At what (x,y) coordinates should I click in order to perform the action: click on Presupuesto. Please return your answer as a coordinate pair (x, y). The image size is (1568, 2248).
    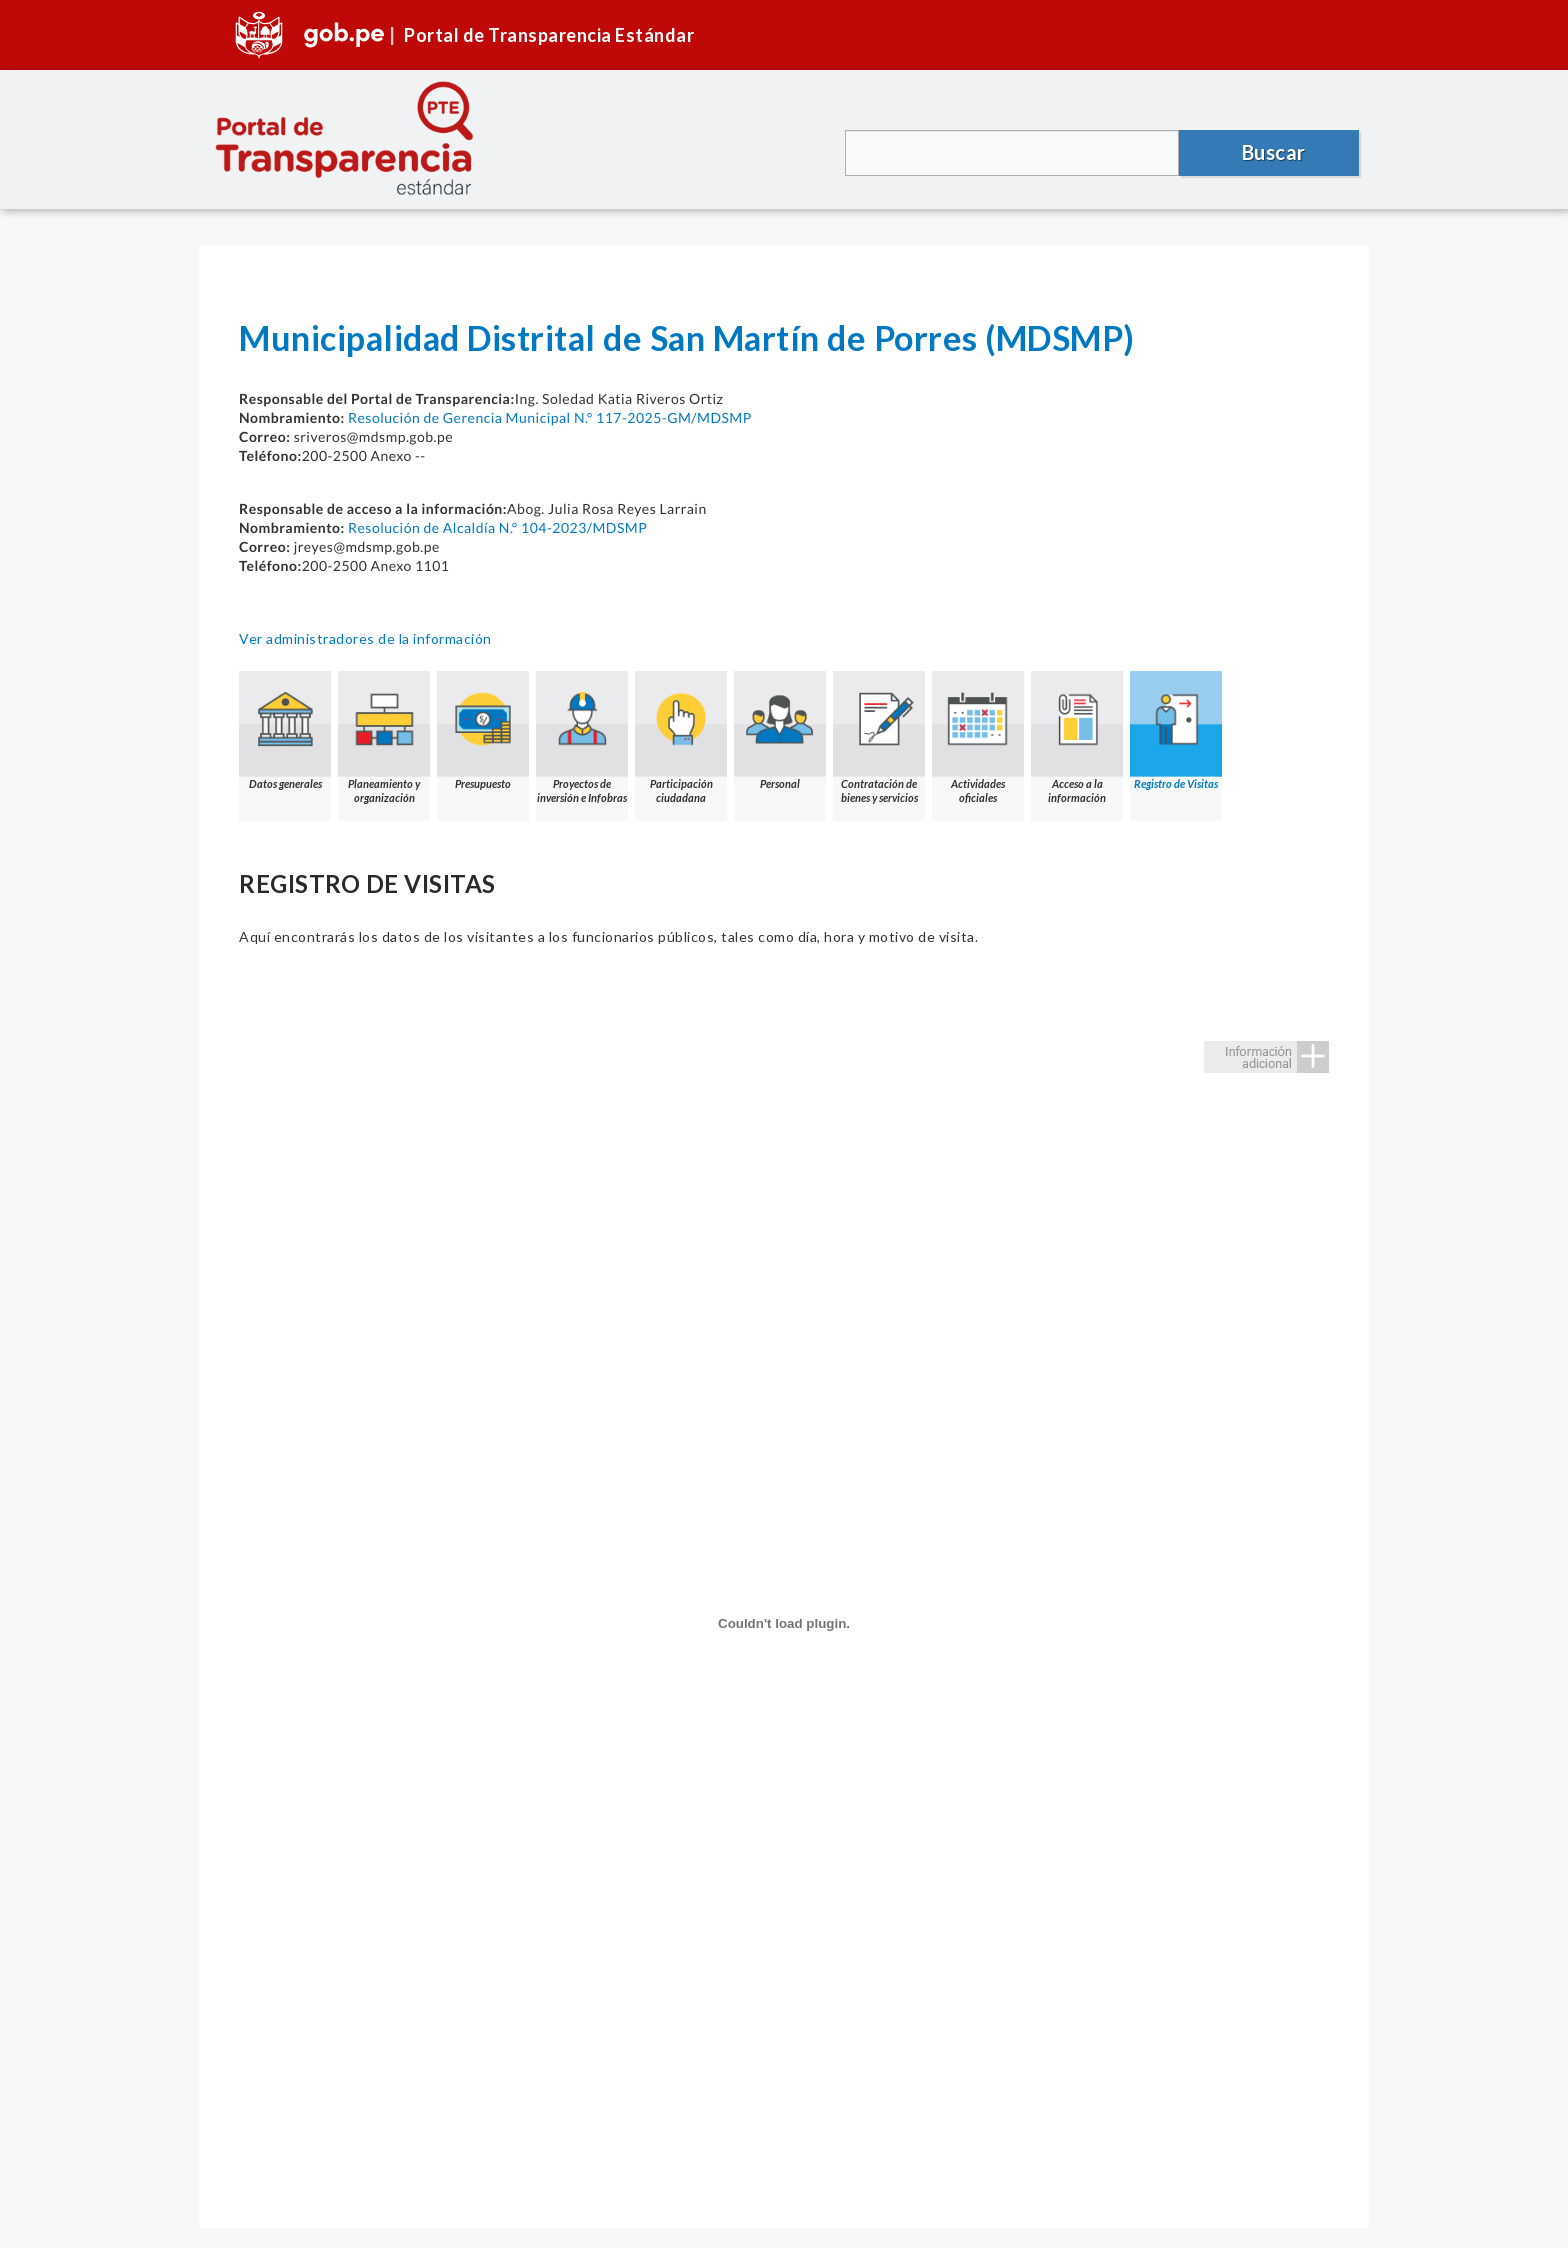
    Looking at the image, I should click on (483, 730).